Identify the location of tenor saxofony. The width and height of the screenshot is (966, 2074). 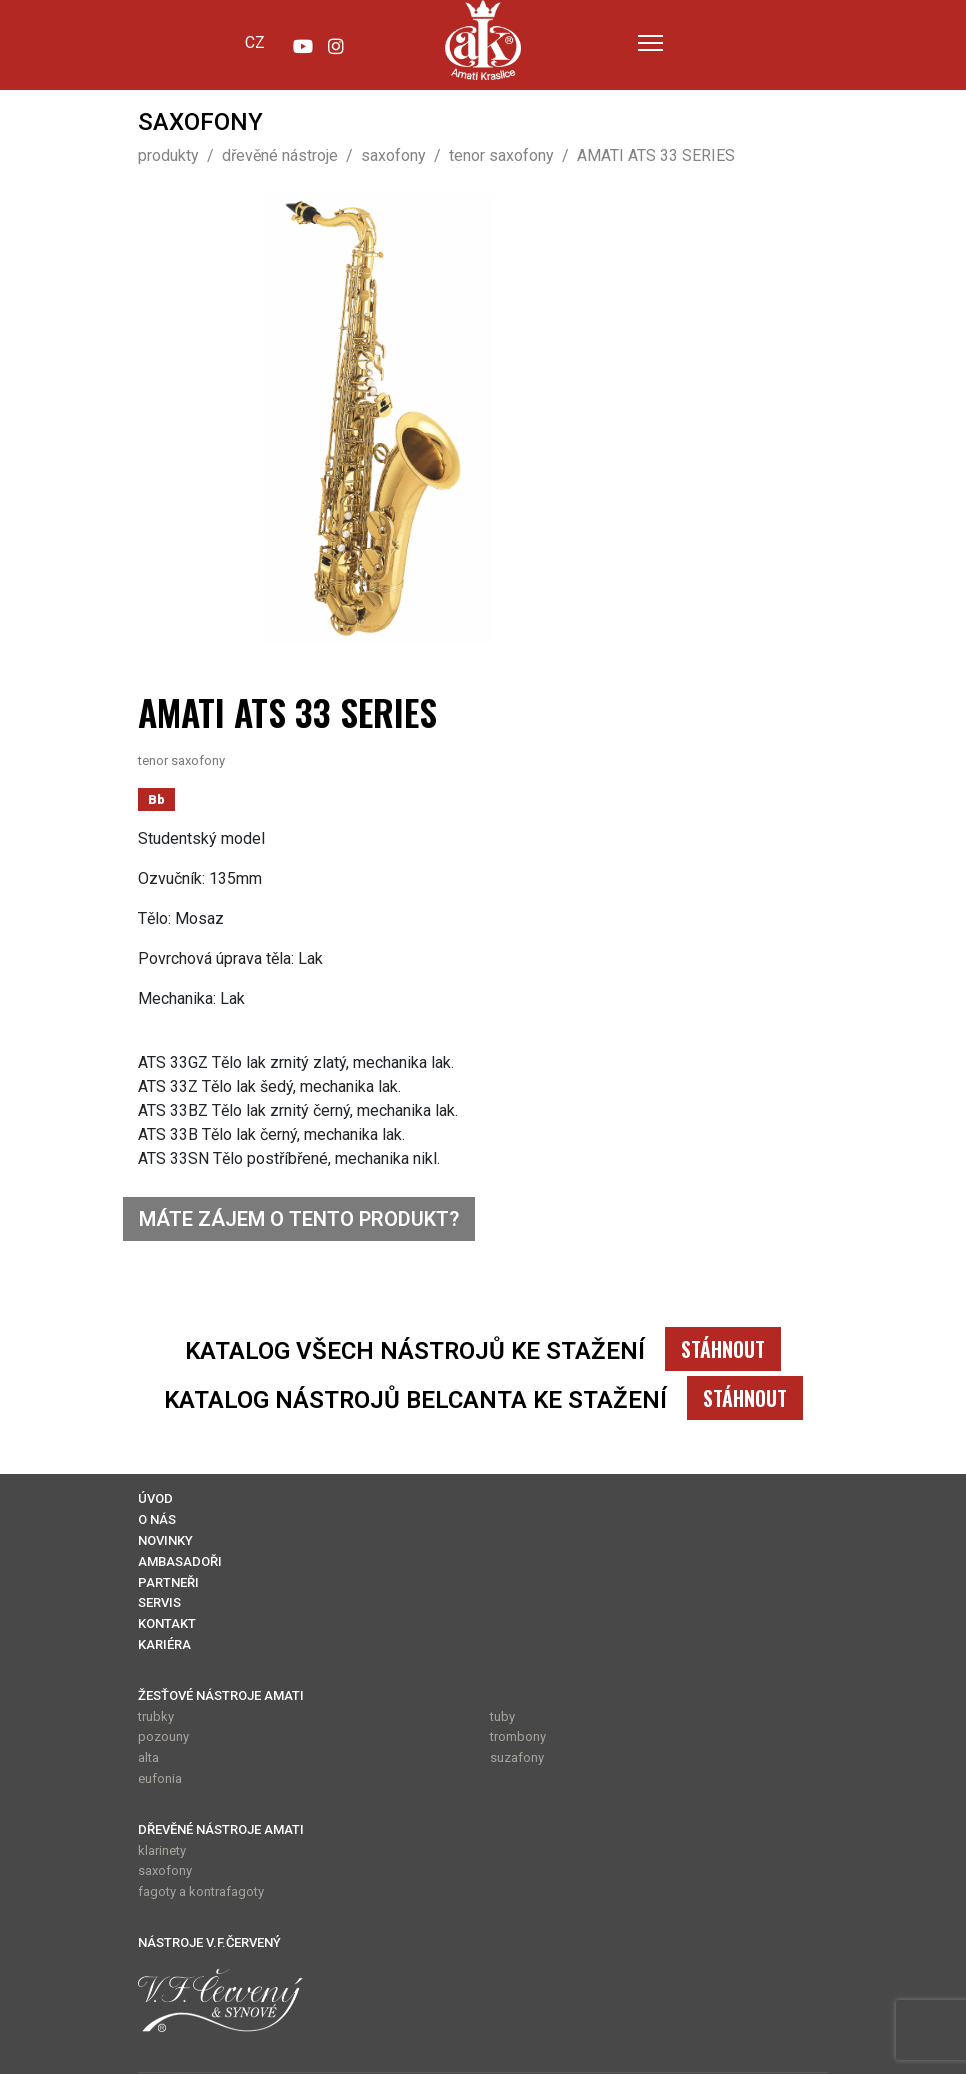
(181, 760).